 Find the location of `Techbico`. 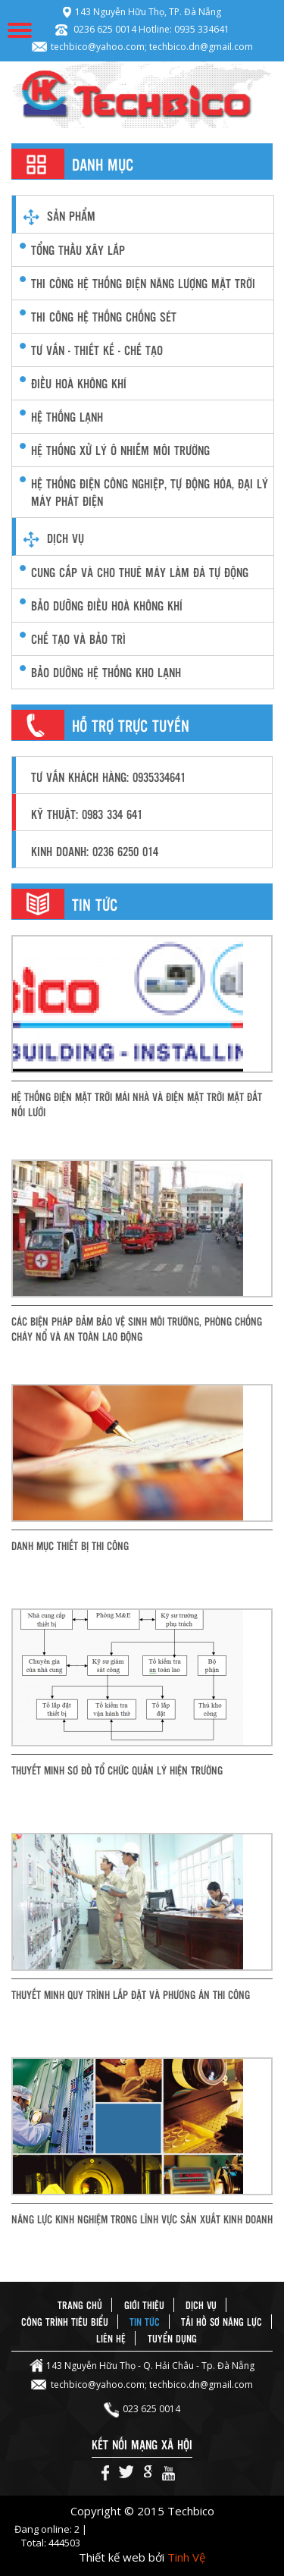

Techbico is located at coordinates (142, 94).